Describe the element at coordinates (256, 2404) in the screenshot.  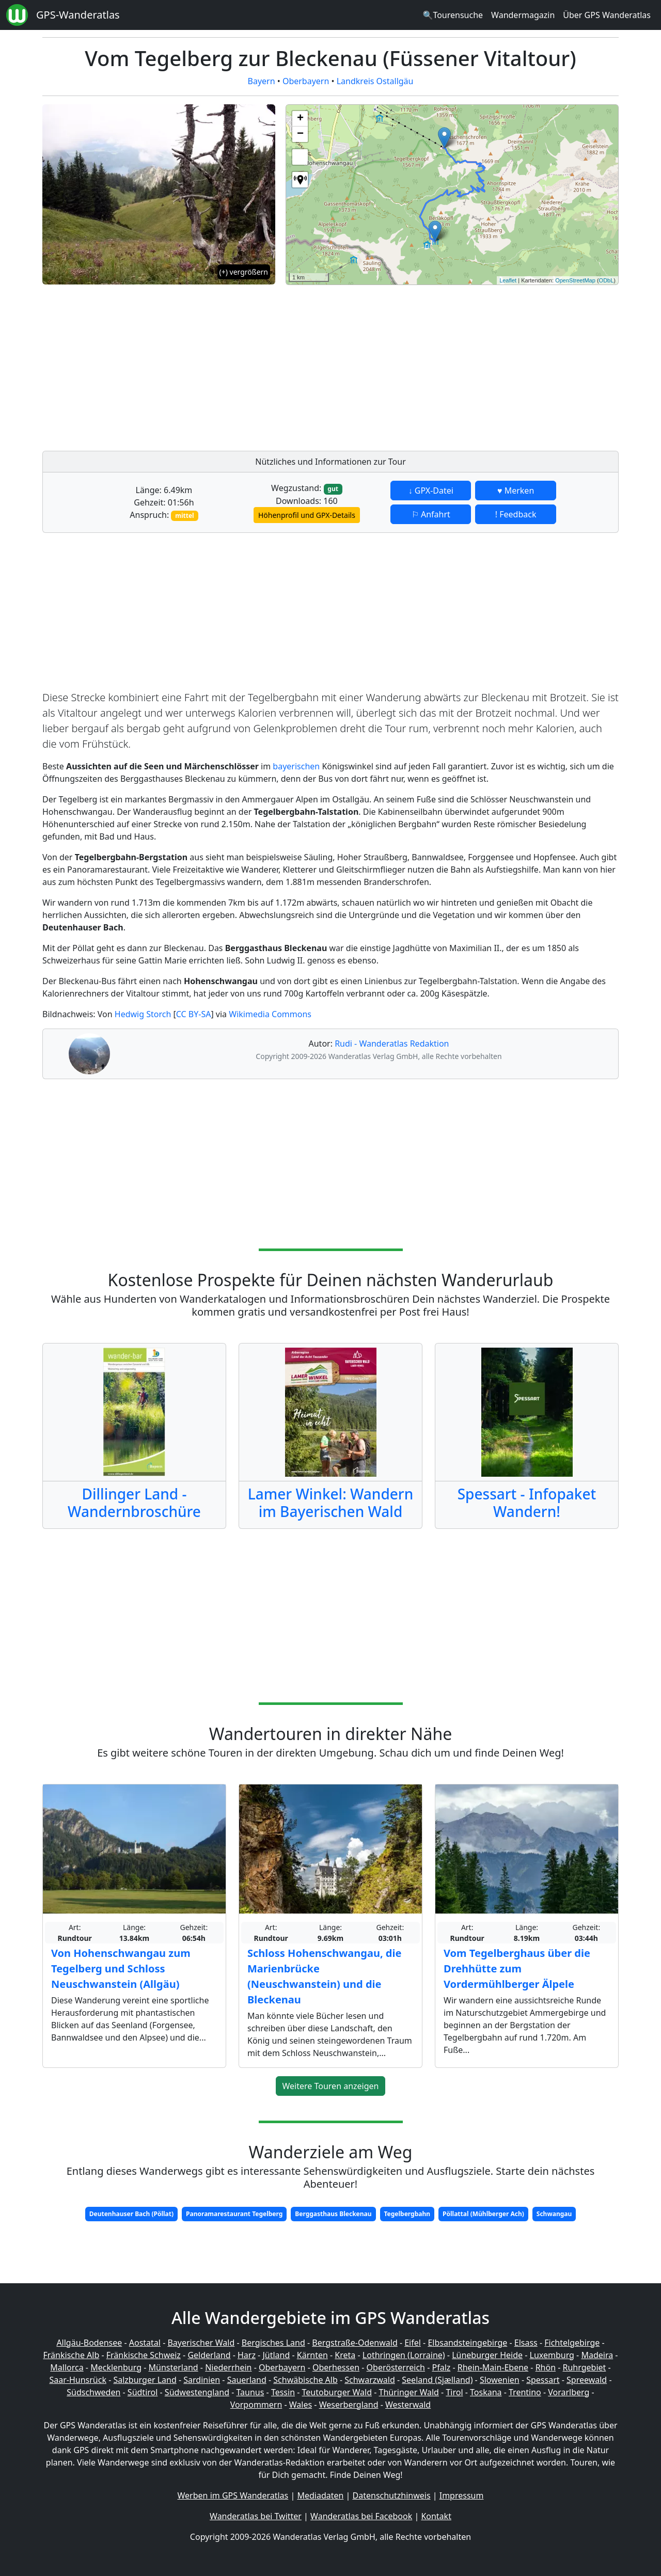
I see `Vorpommern` at that location.